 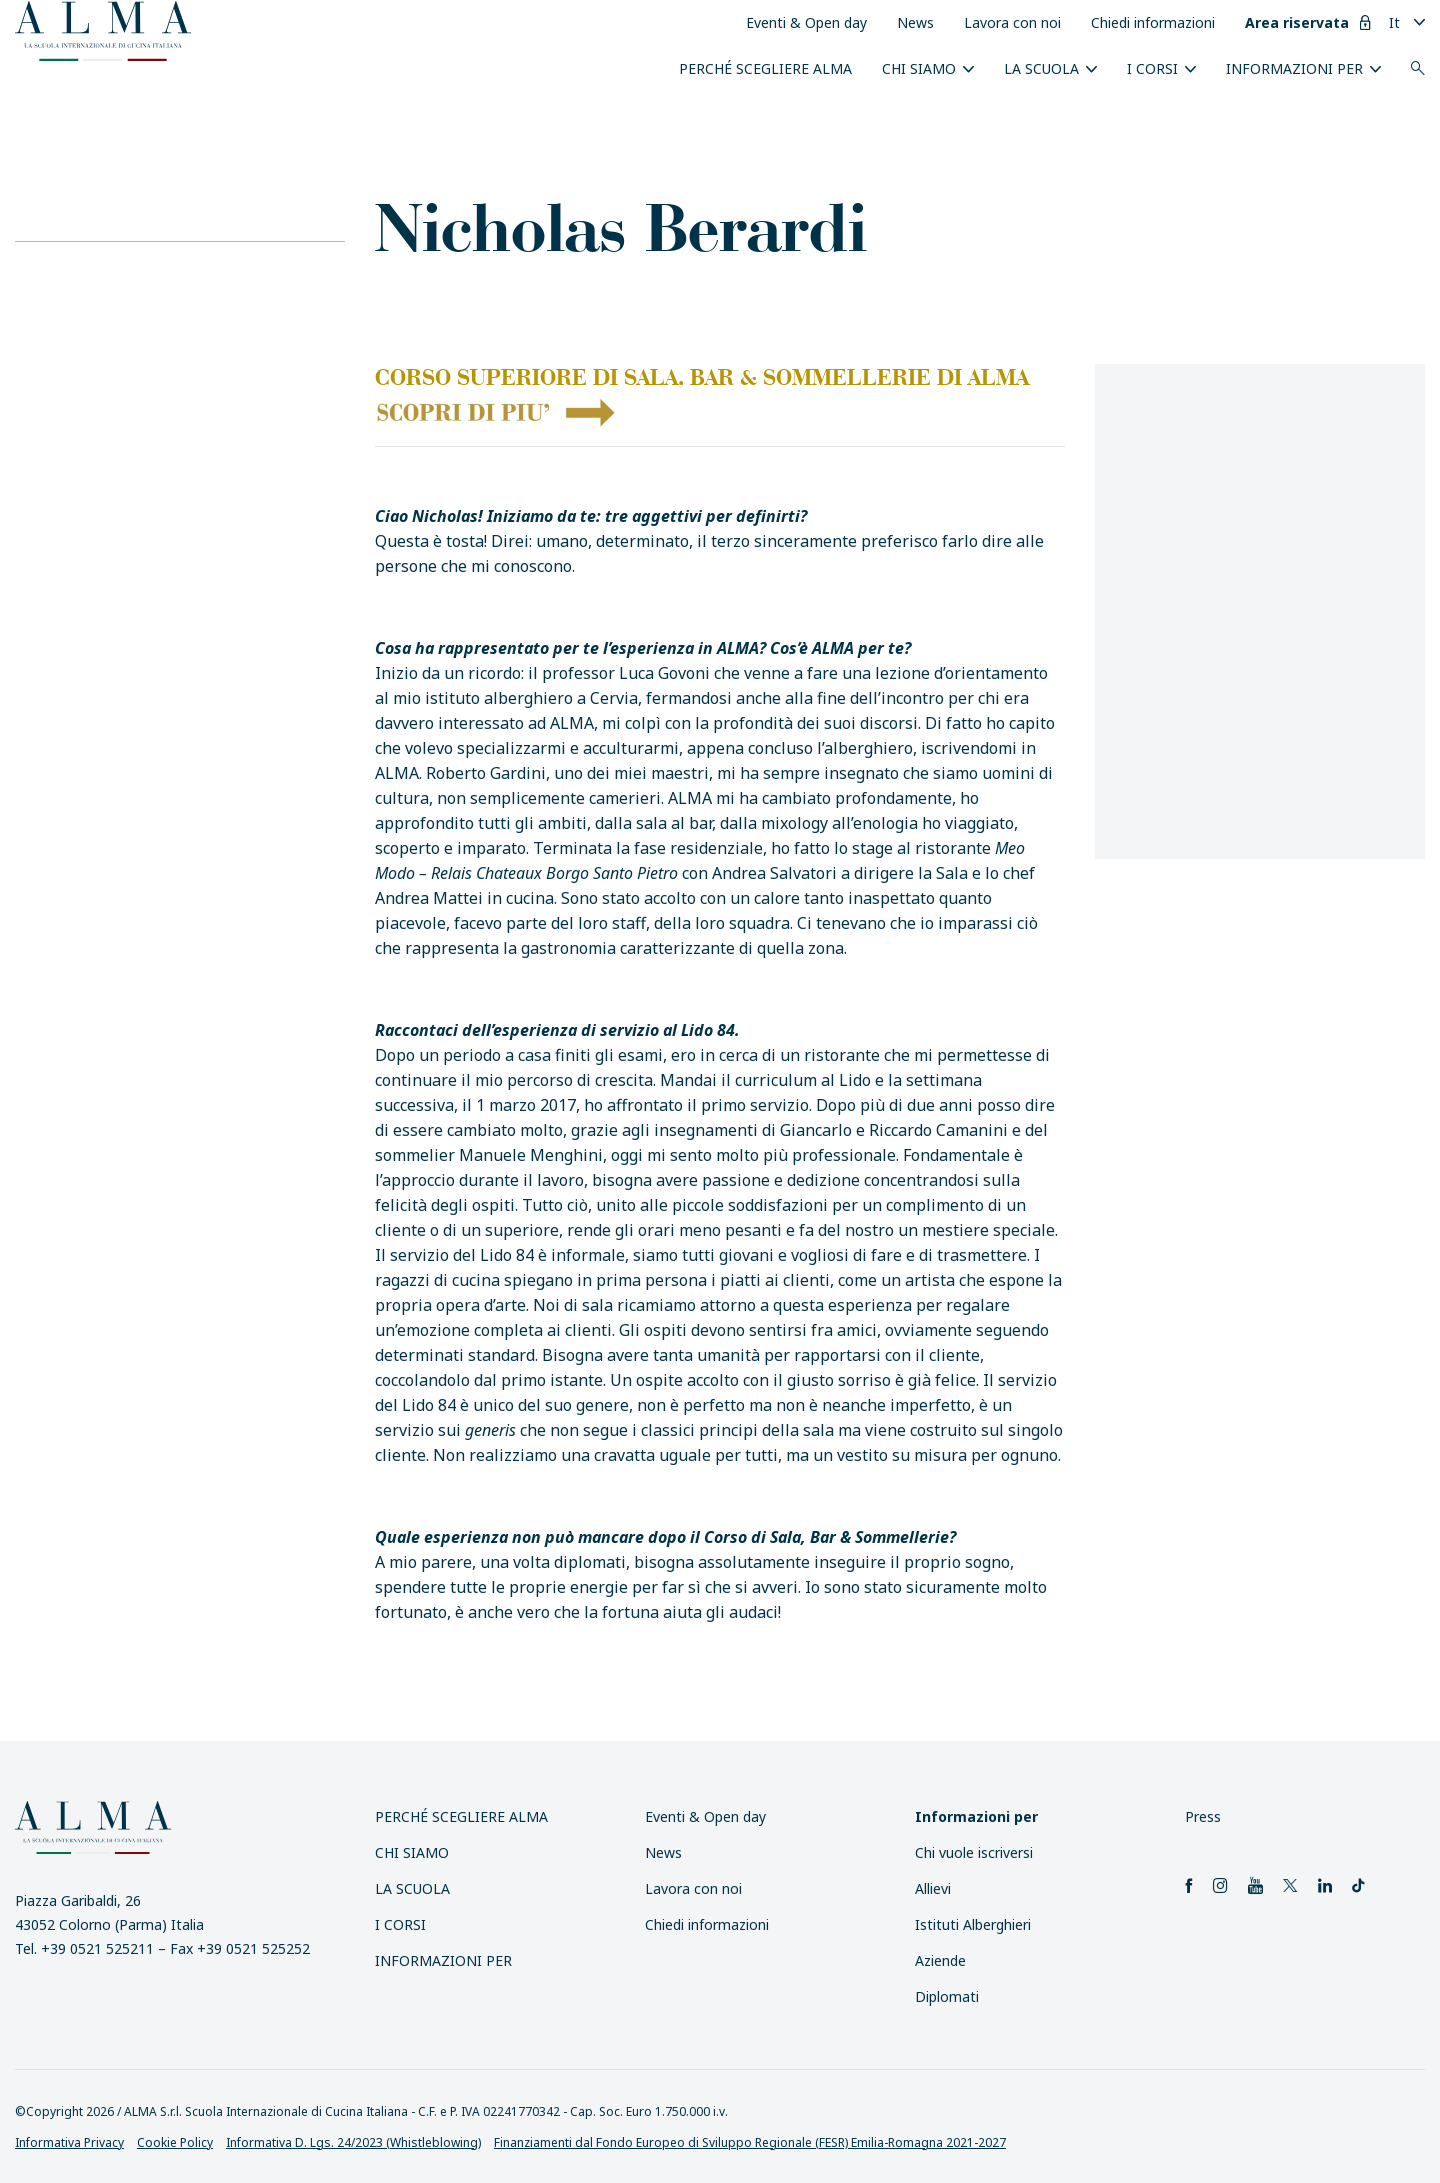 I want to click on La scuola, so click(x=1041, y=68).